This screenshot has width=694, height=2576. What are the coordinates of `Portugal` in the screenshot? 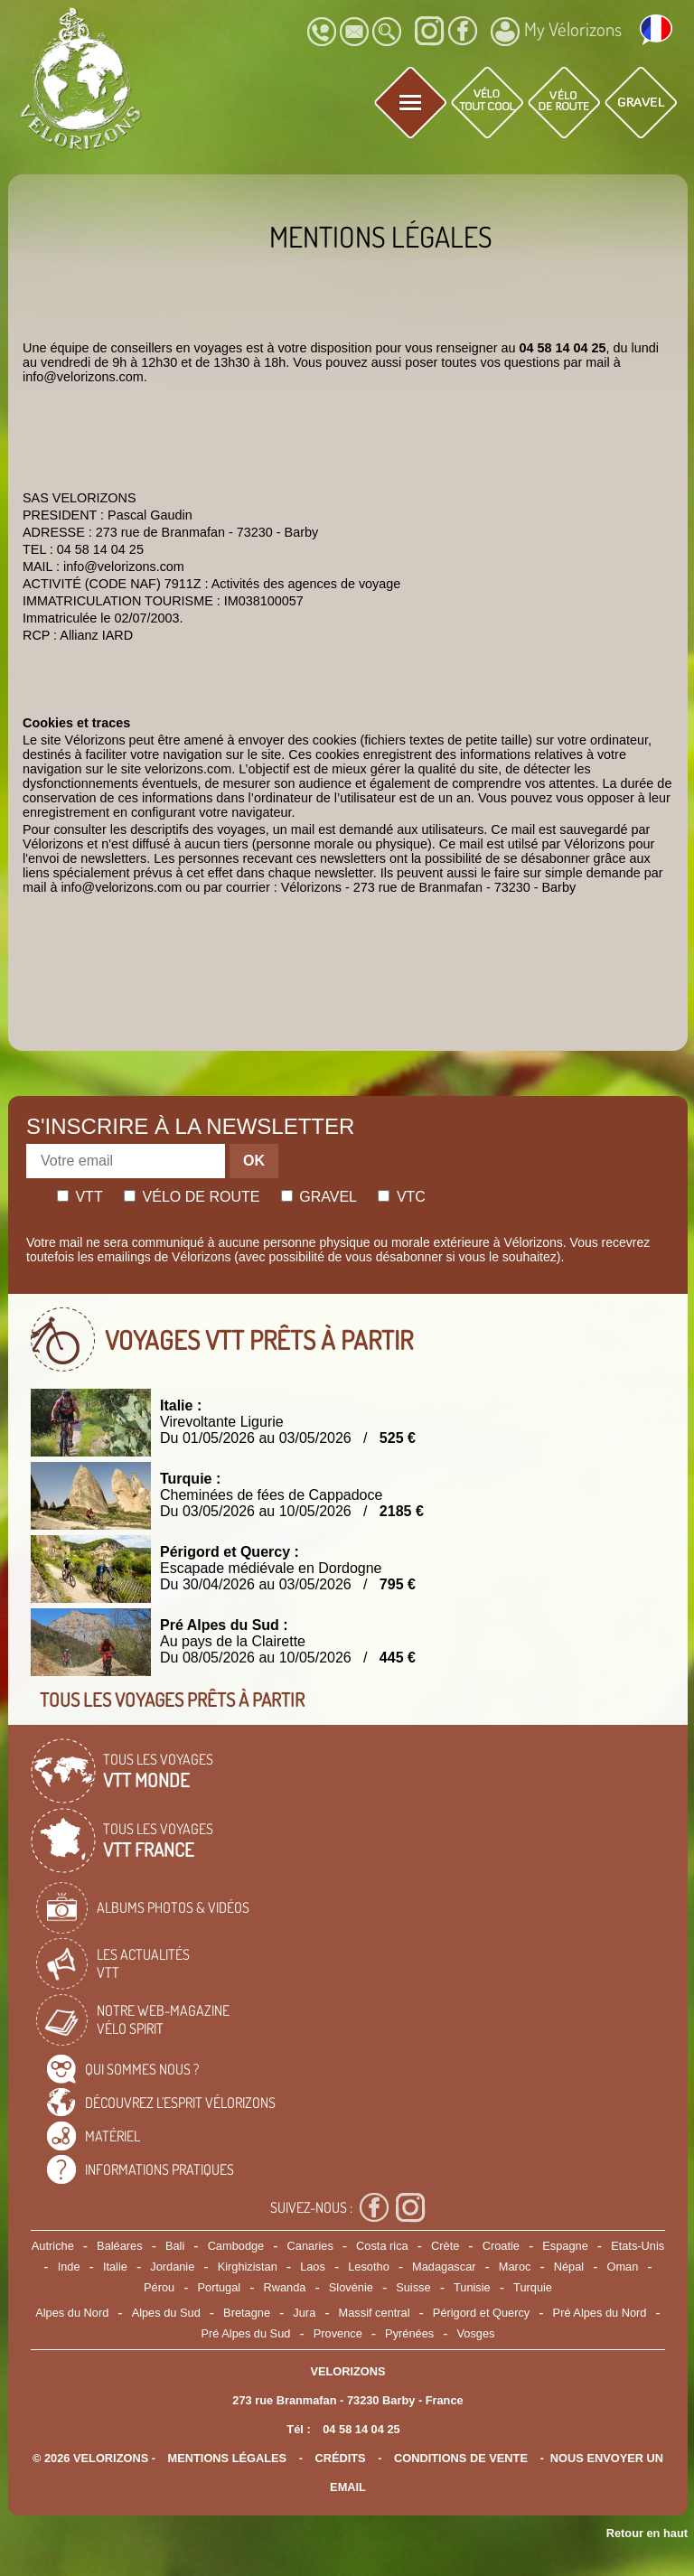 It's located at (219, 2287).